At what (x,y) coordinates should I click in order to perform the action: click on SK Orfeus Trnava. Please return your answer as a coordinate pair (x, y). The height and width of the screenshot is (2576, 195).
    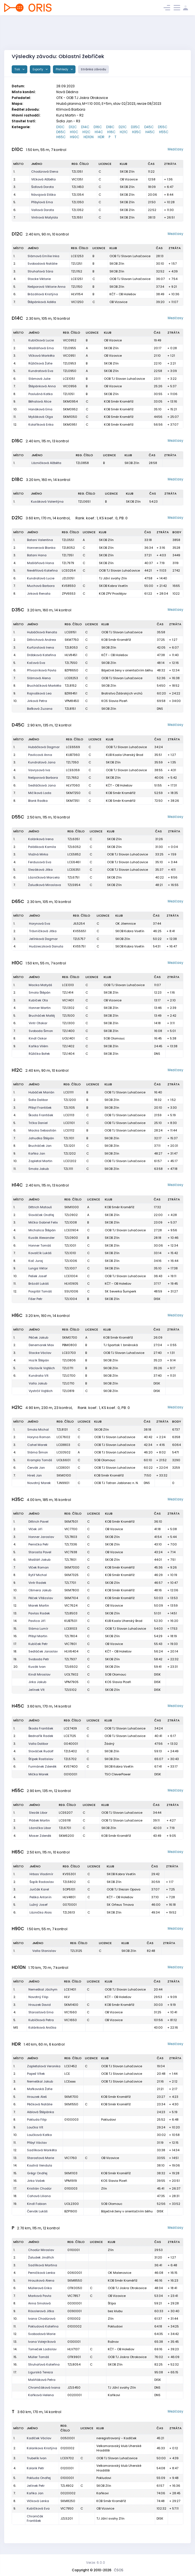
    Looking at the image, I should click on (120, 1904).